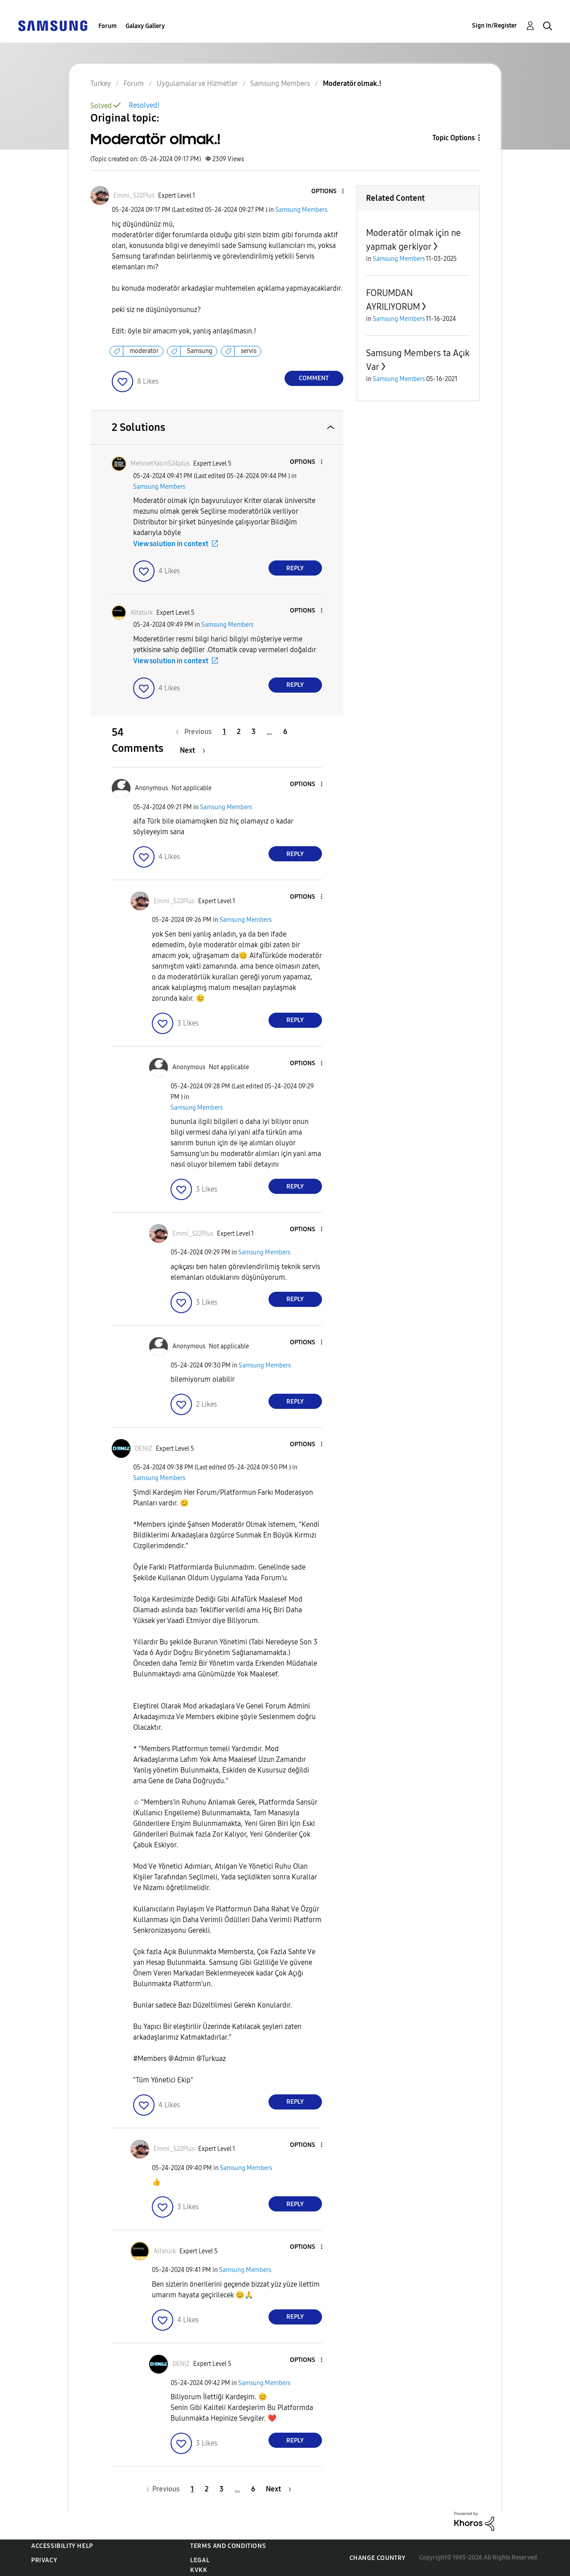 This screenshot has height=2576, width=570. I want to click on Resolved!, so click(144, 105).